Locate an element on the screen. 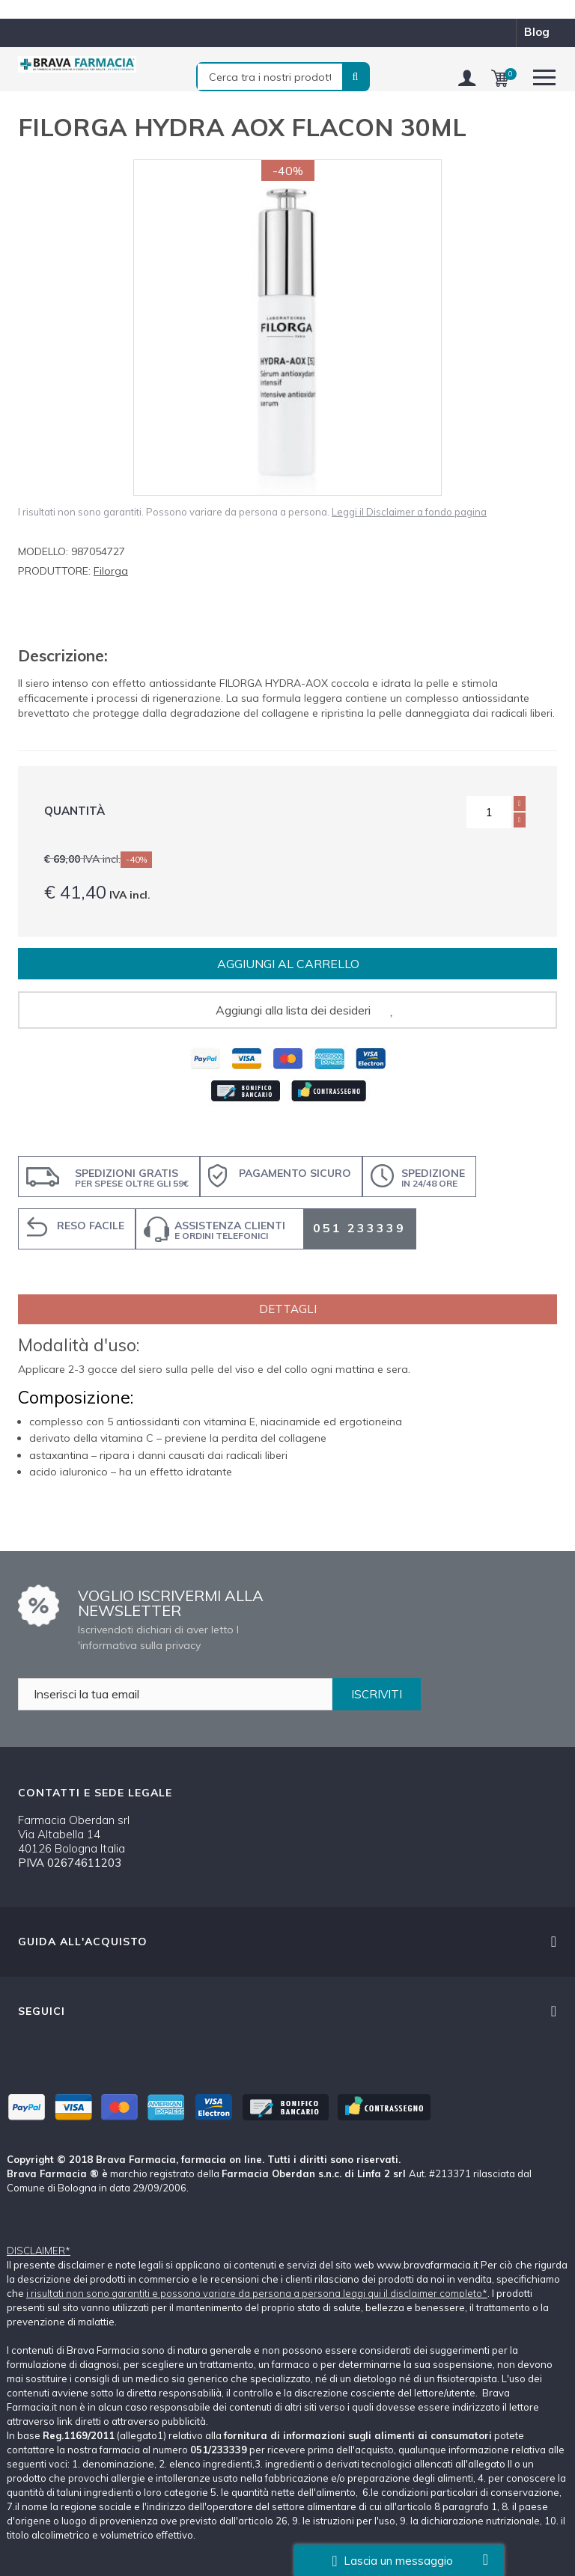 The width and height of the screenshot is (575, 2576). 051 233339 is located at coordinates (359, 1227).